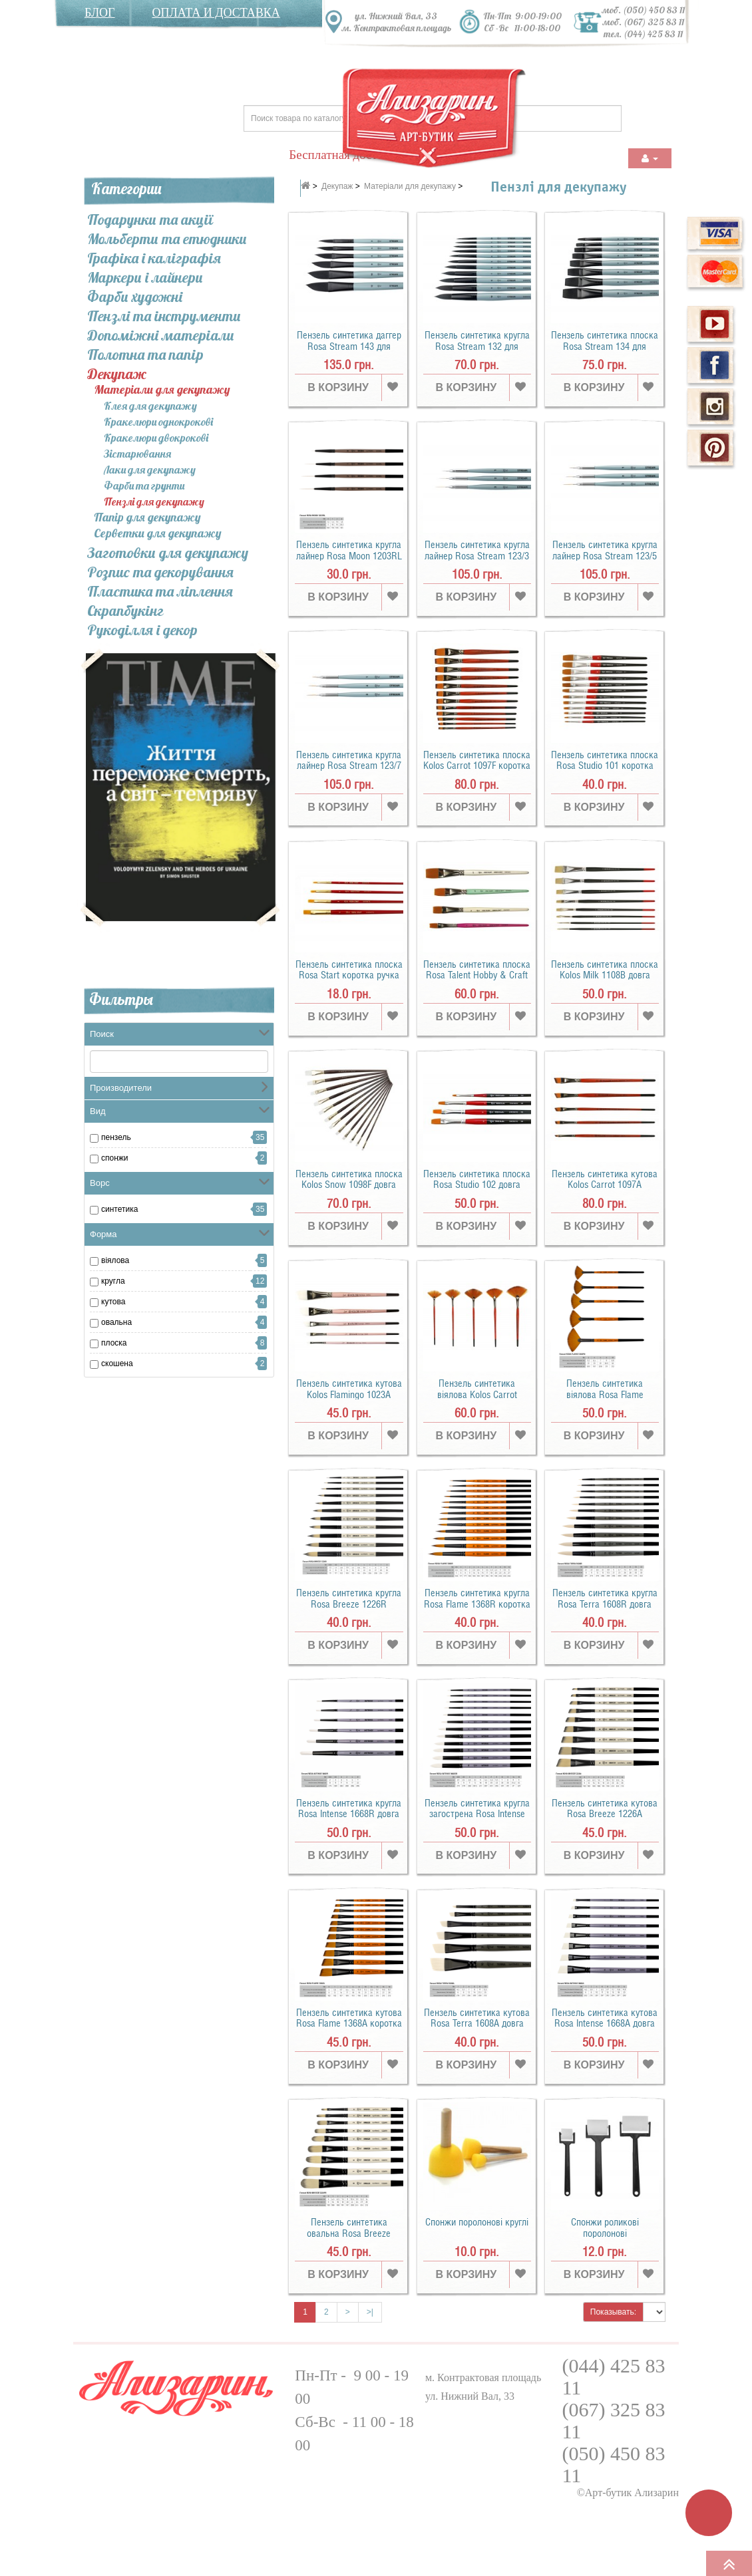 This screenshot has height=2576, width=752. What do you see at coordinates (164, 316) in the screenshot?
I see `Пензлі та інcтрументи` at bounding box center [164, 316].